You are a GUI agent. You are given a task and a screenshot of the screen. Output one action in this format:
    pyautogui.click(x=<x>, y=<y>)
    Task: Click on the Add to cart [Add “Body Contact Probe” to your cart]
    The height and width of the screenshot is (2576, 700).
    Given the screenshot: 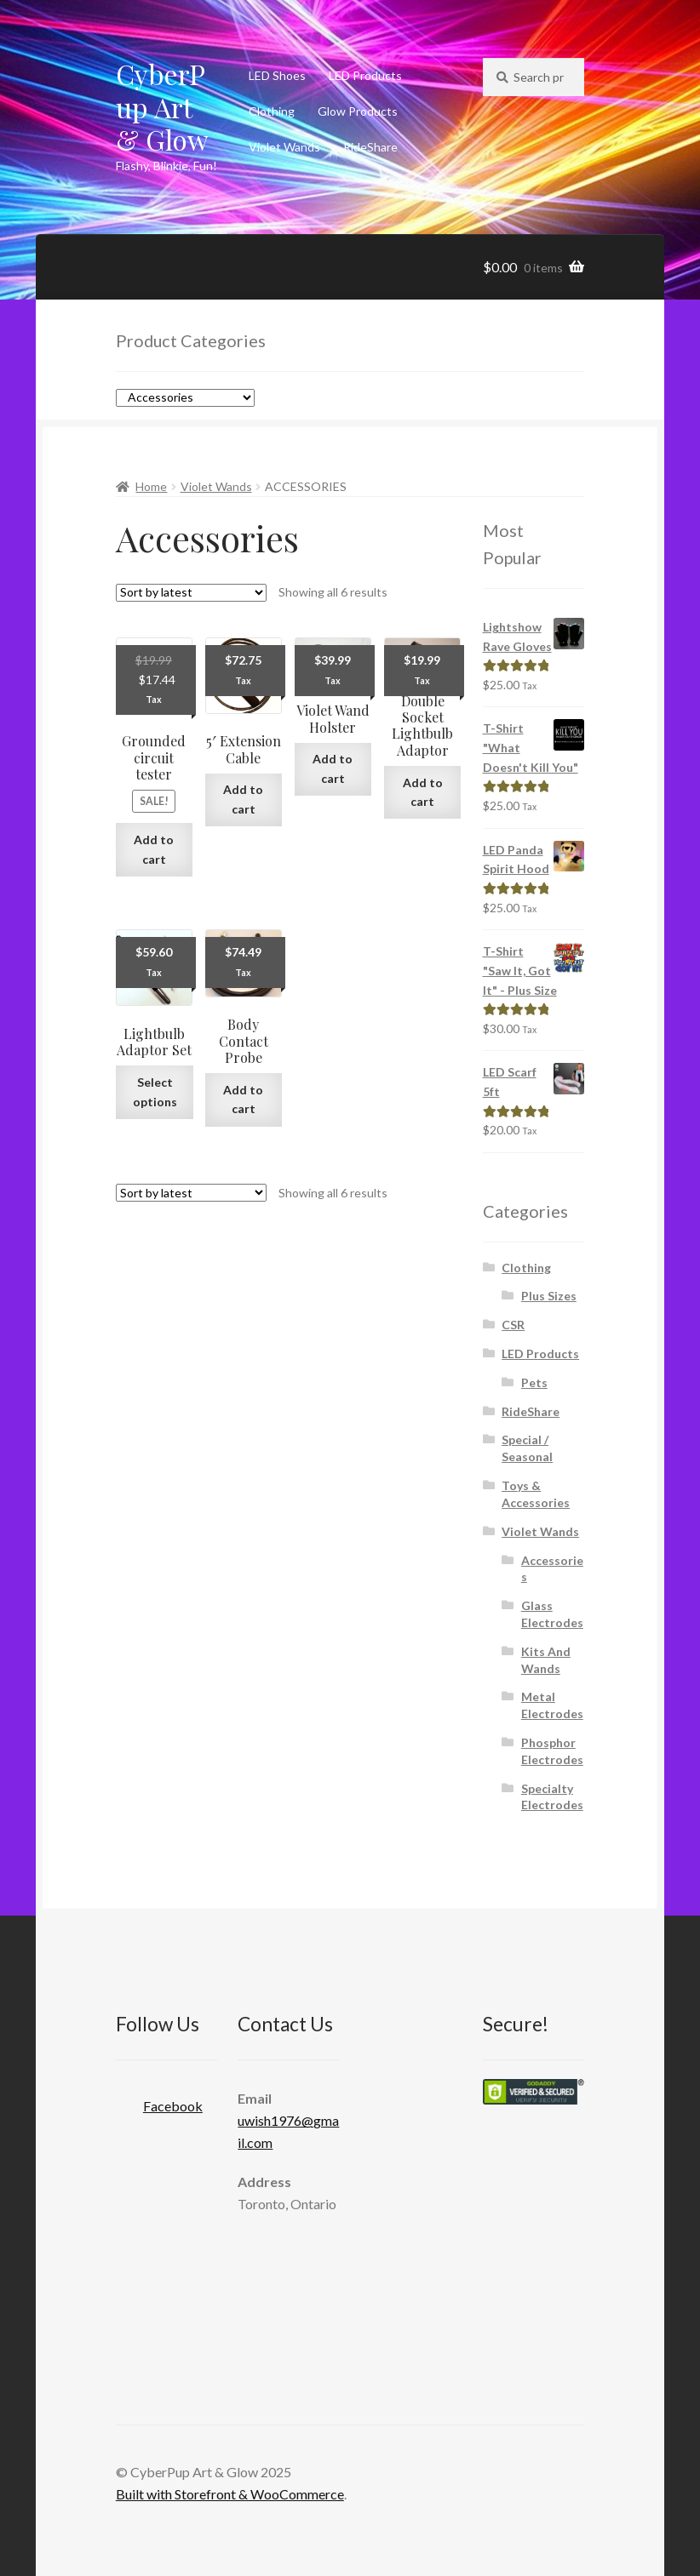 What is the action you would take?
    pyautogui.click(x=243, y=1099)
    